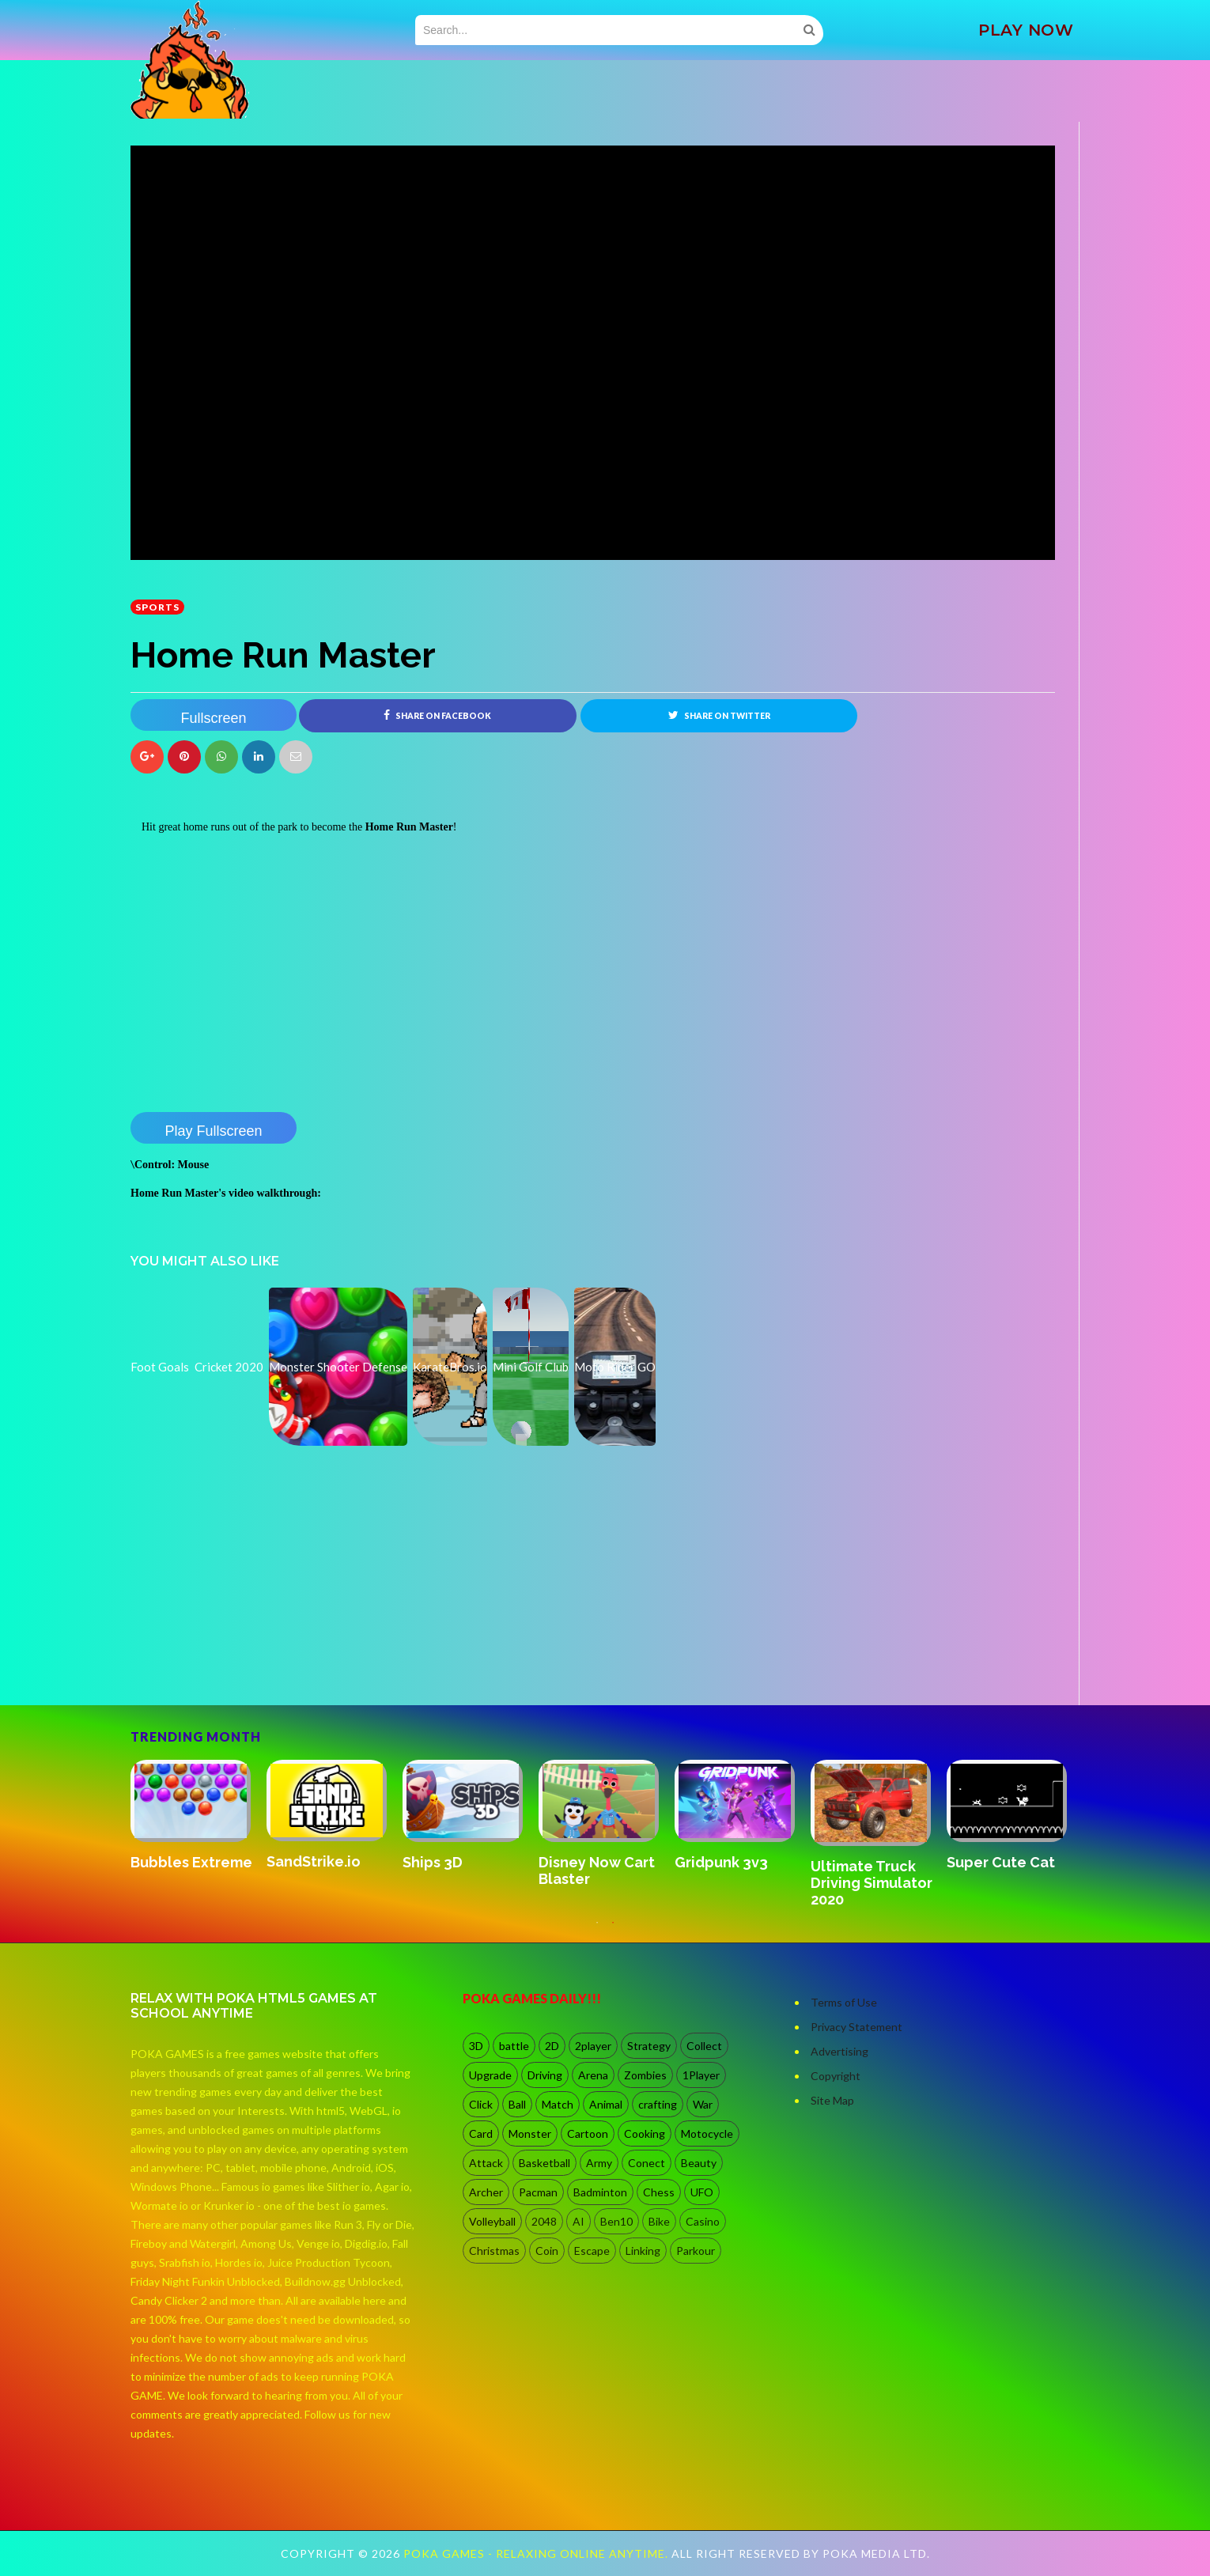 This screenshot has height=2576, width=1210. I want to click on 3D, so click(476, 2045).